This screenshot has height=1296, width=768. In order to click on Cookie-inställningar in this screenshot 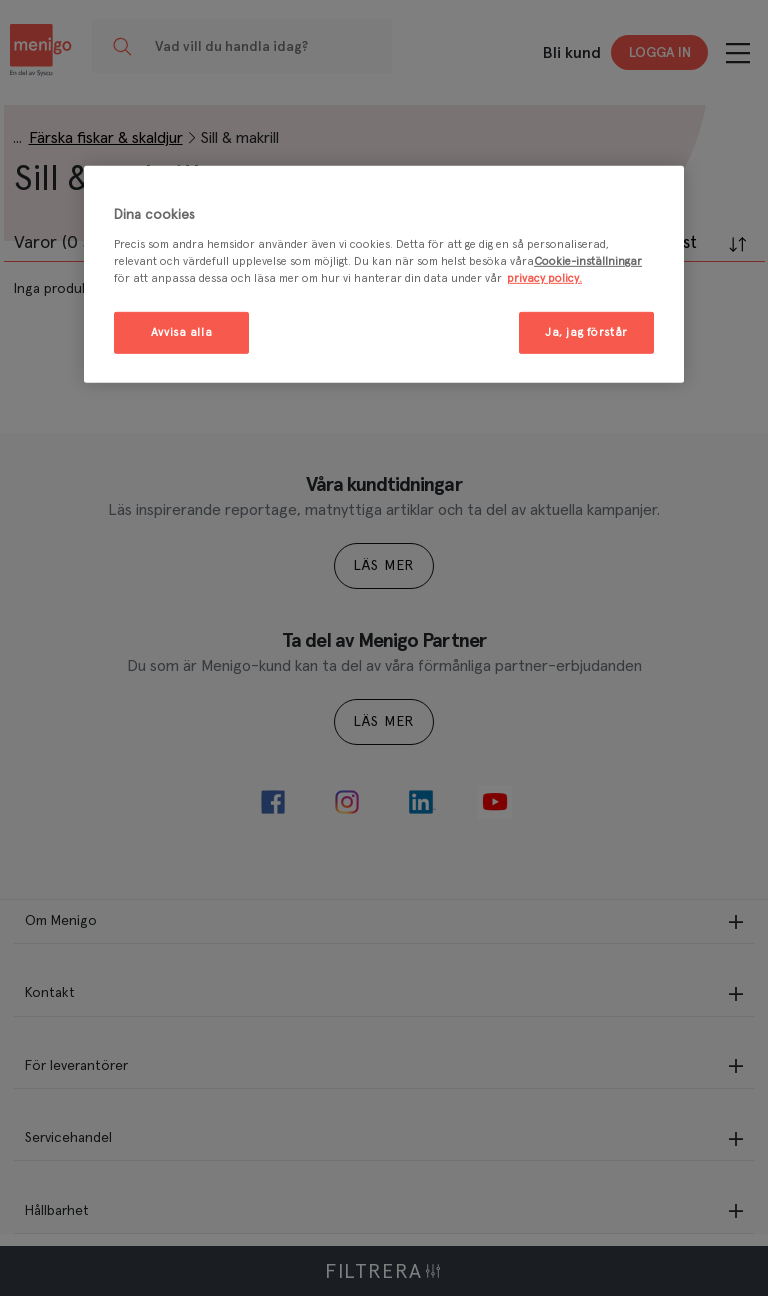, I will do `click(588, 261)`.